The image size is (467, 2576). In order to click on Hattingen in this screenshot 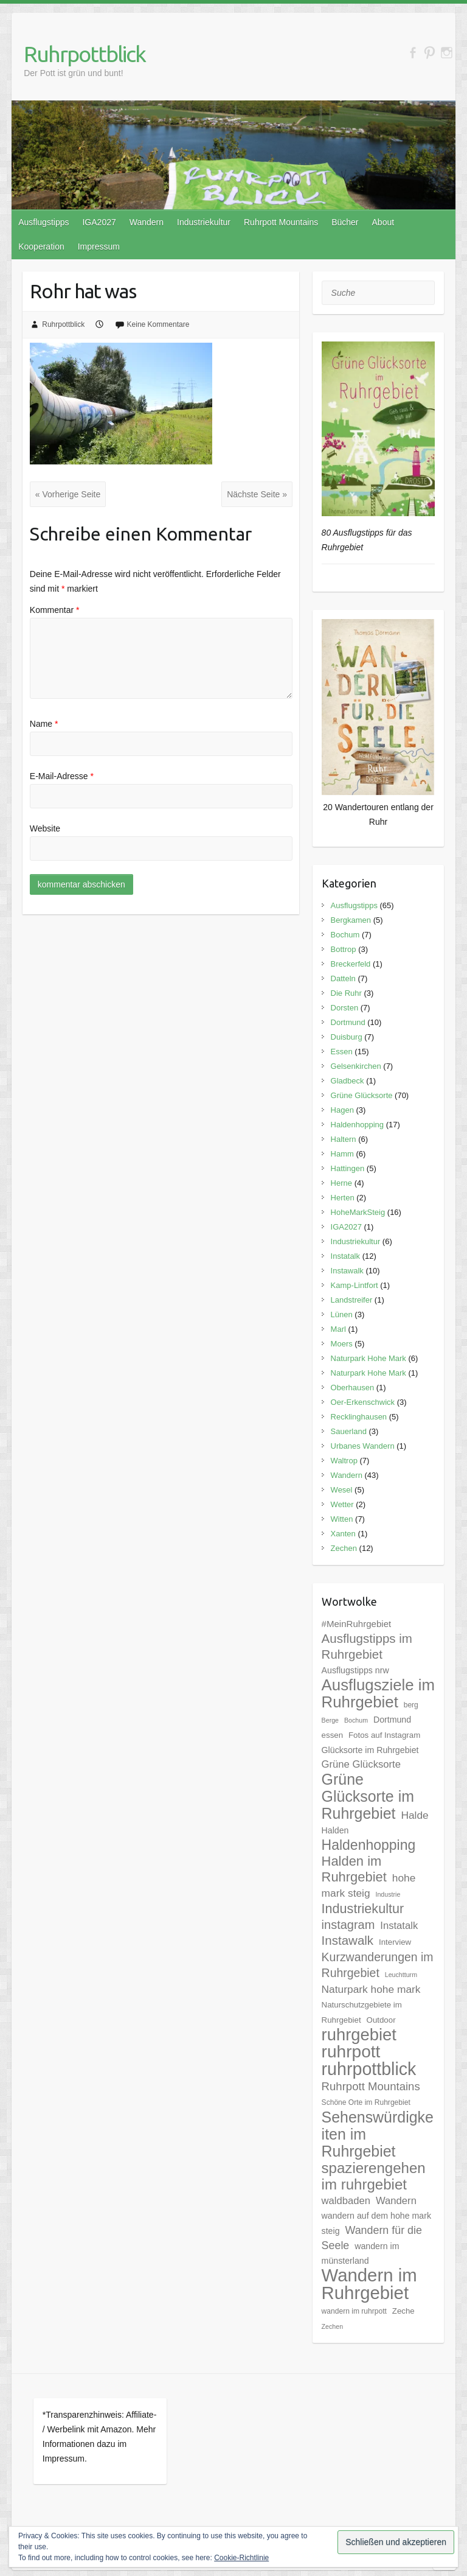, I will do `click(348, 1168)`.